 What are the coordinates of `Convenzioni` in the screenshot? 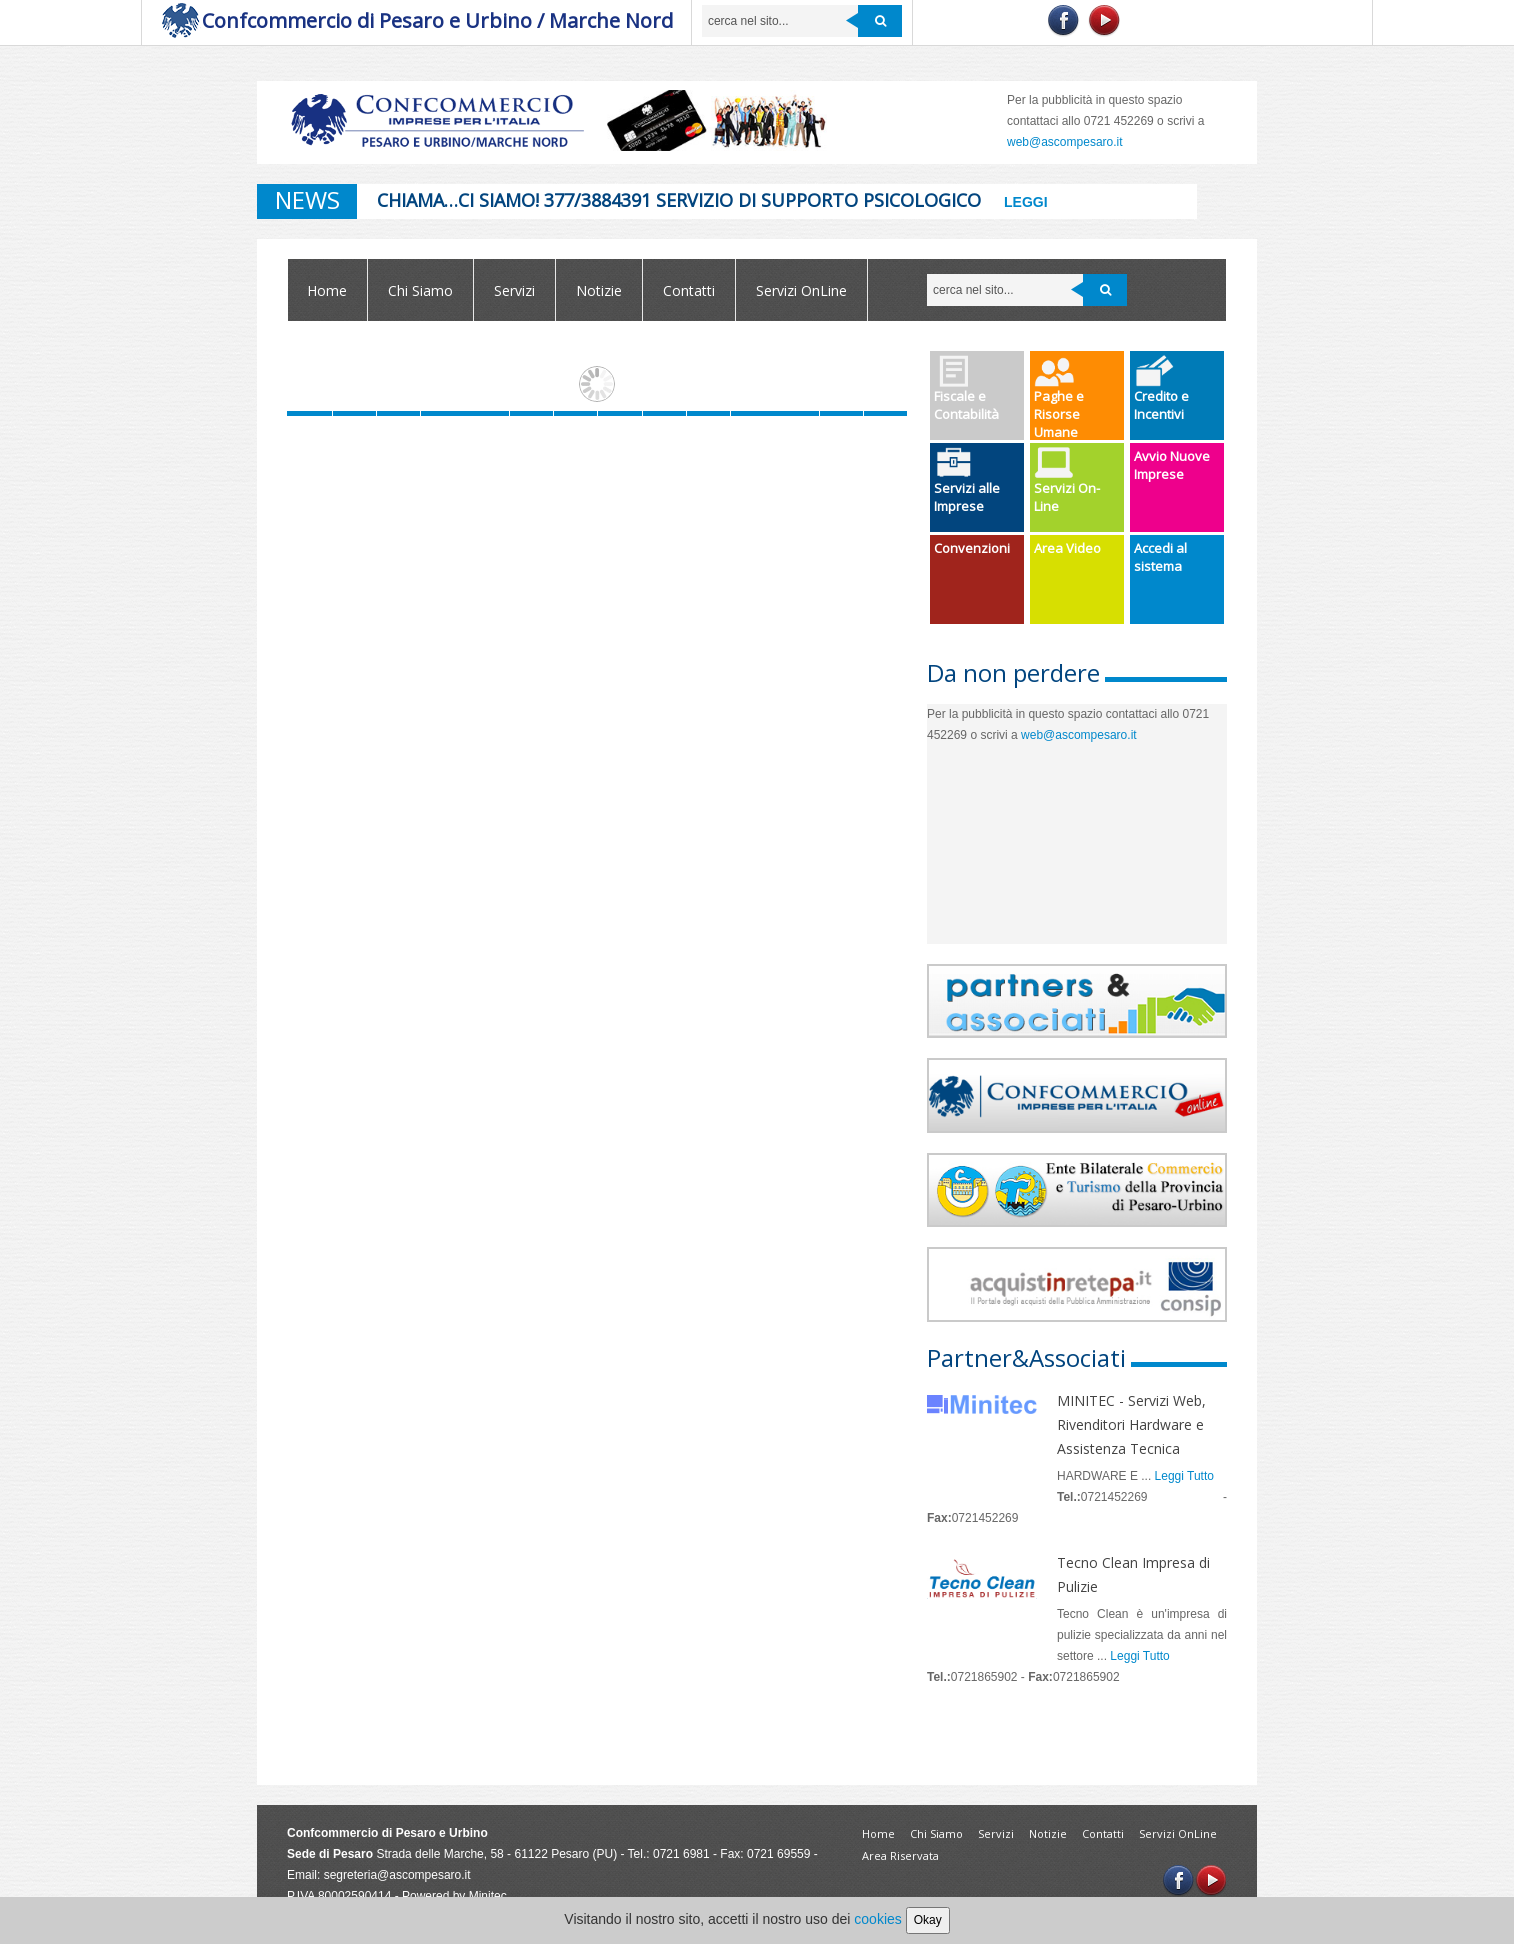 It's located at (972, 548).